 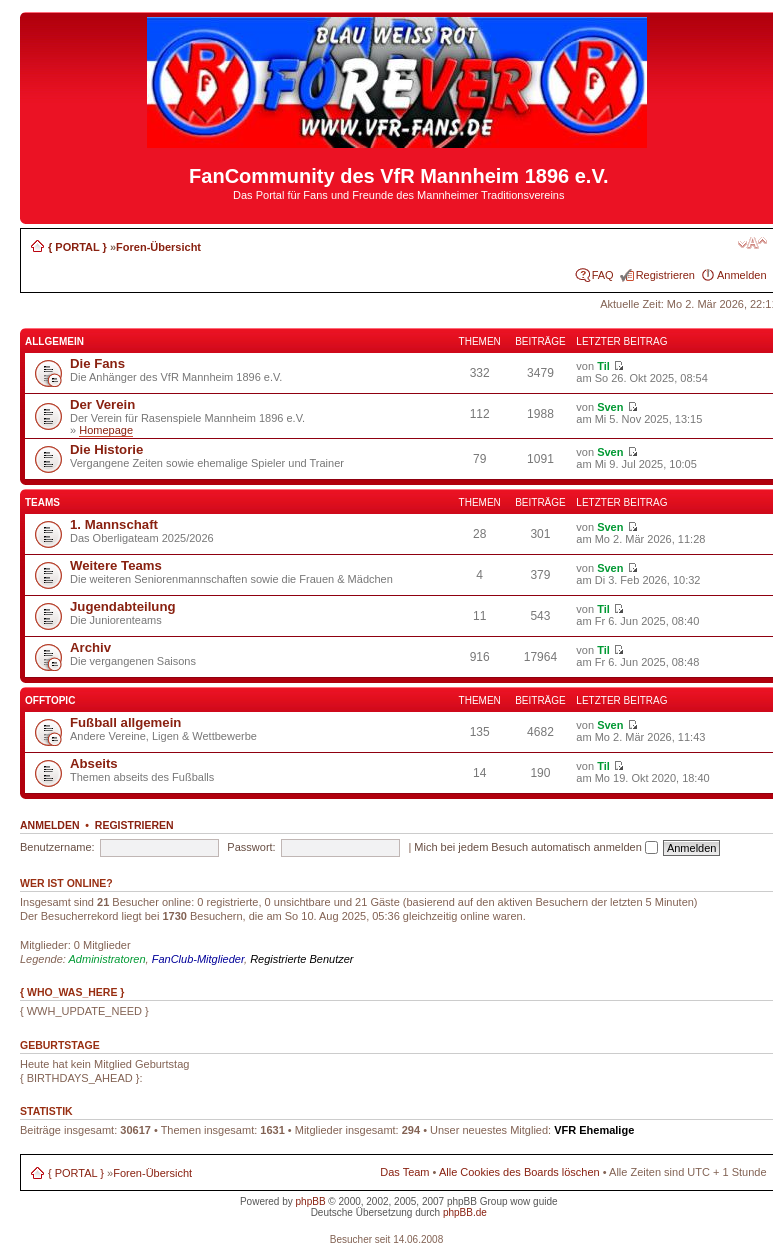 I want to click on Anmelden, so click(x=742, y=275).